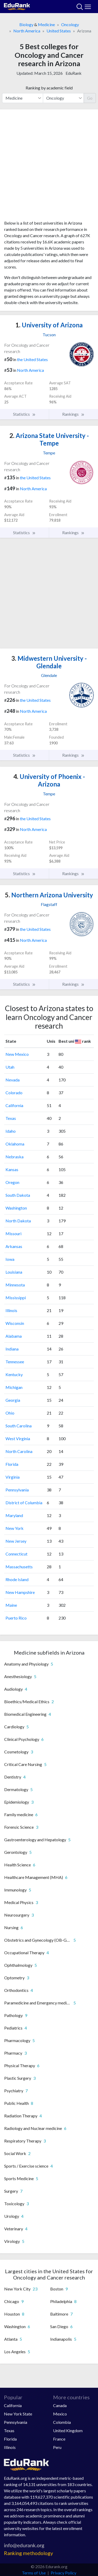 The width and height of the screenshot is (98, 2576). I want to click on West Virginia, so click(17, 1438).